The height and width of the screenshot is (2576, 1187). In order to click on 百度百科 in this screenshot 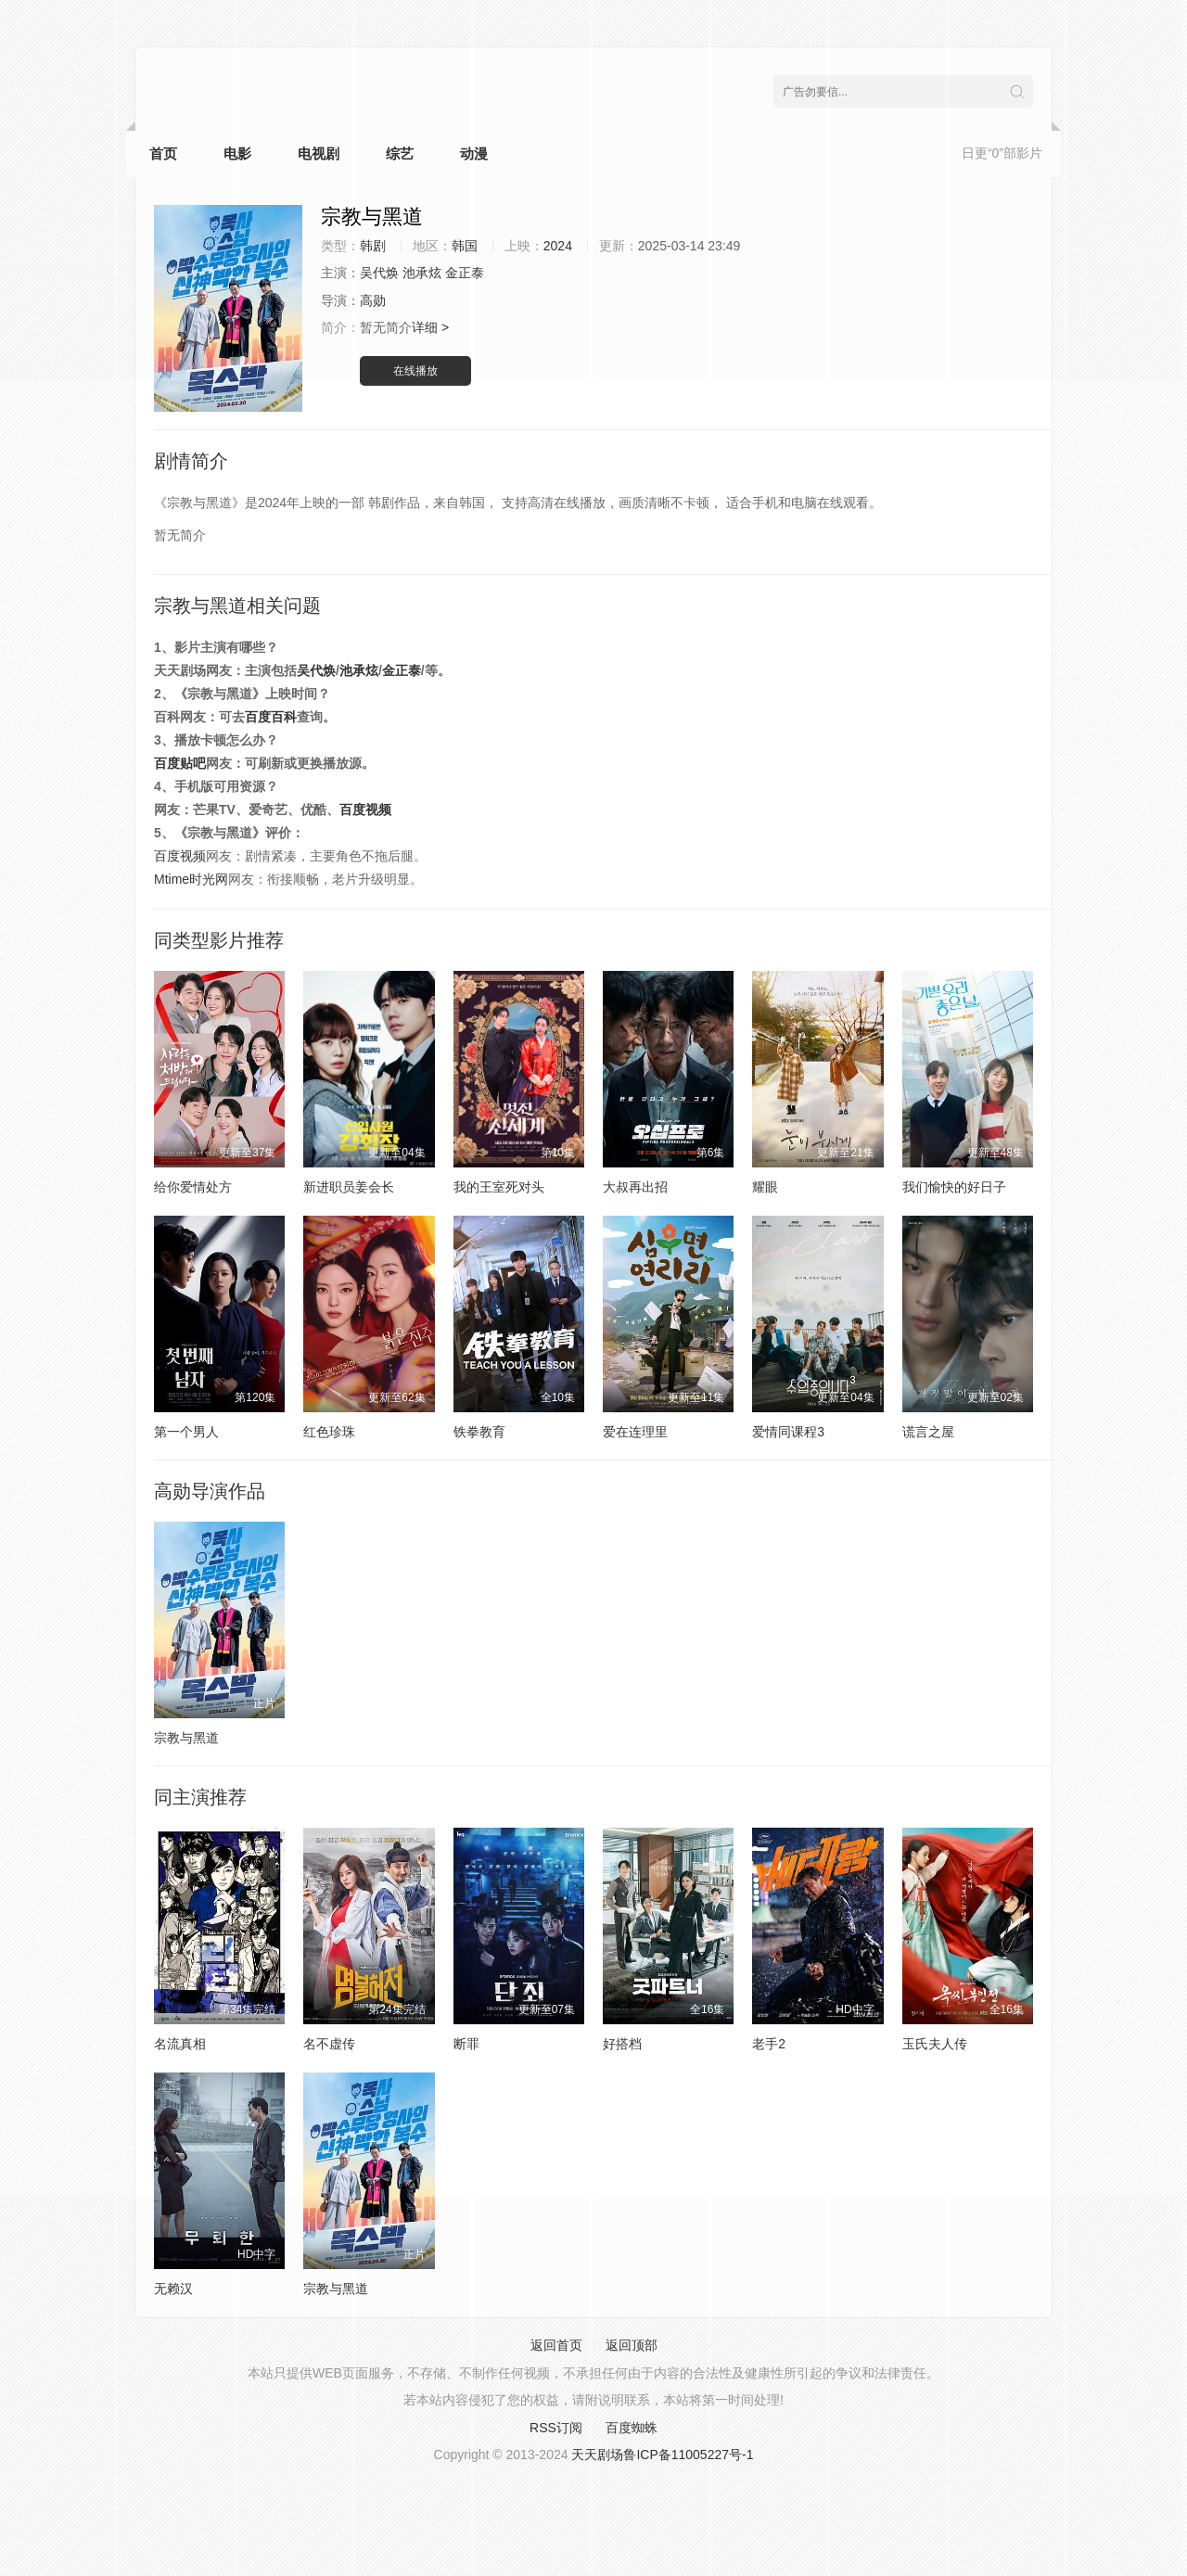, I will do `click(271, 716)`.